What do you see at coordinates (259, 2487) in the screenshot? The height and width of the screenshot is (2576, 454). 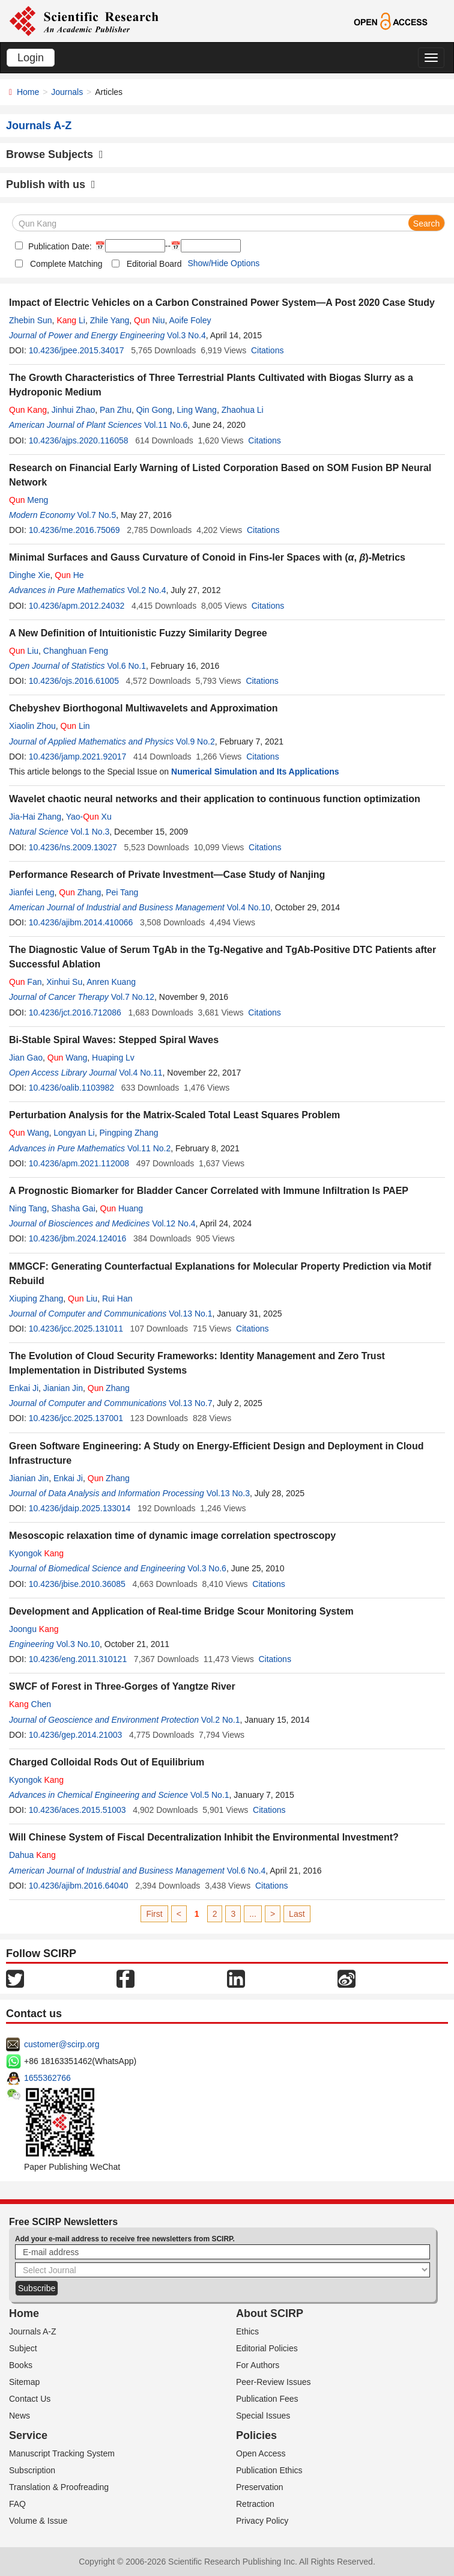 I see `Preservation` at bounding box center [259, 2487].